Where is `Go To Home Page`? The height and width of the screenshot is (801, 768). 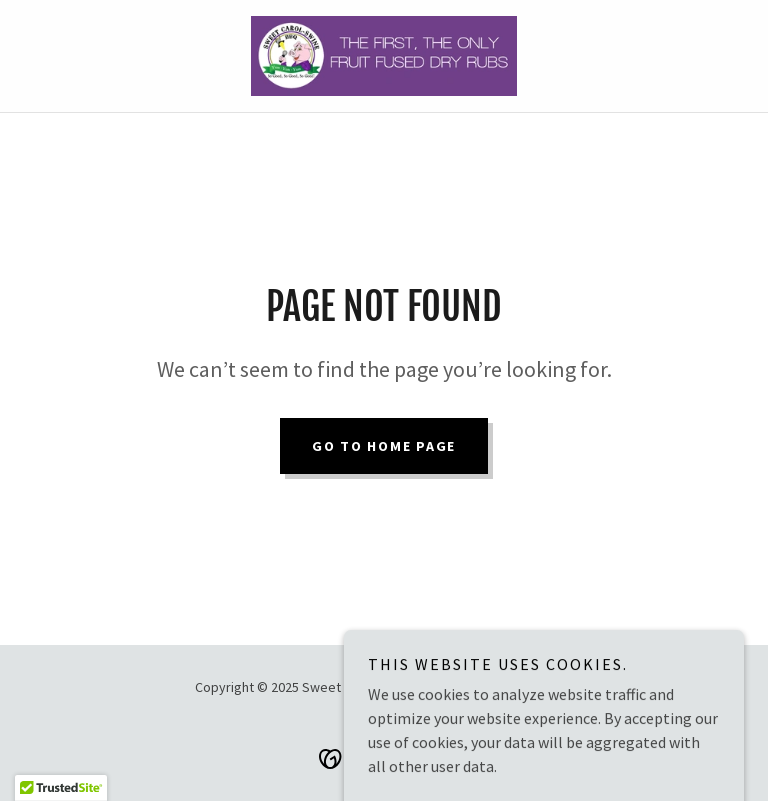 Go To Home Page is located at coordinates (384, 446).